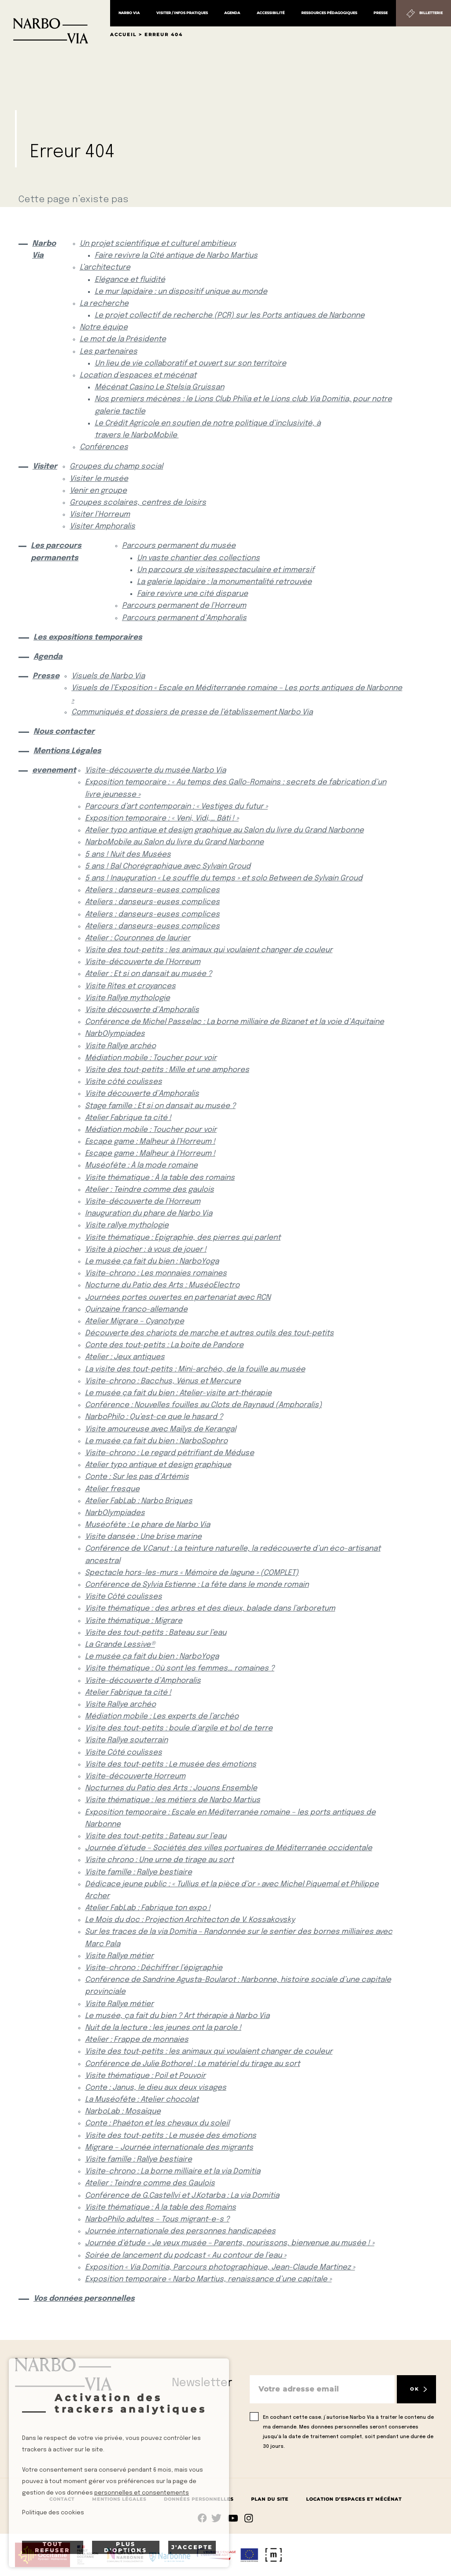 This screenshot has width=451, height=2576. I want to click on Conte : Janus, le dieu aux deux visages, so click(155, 2088).